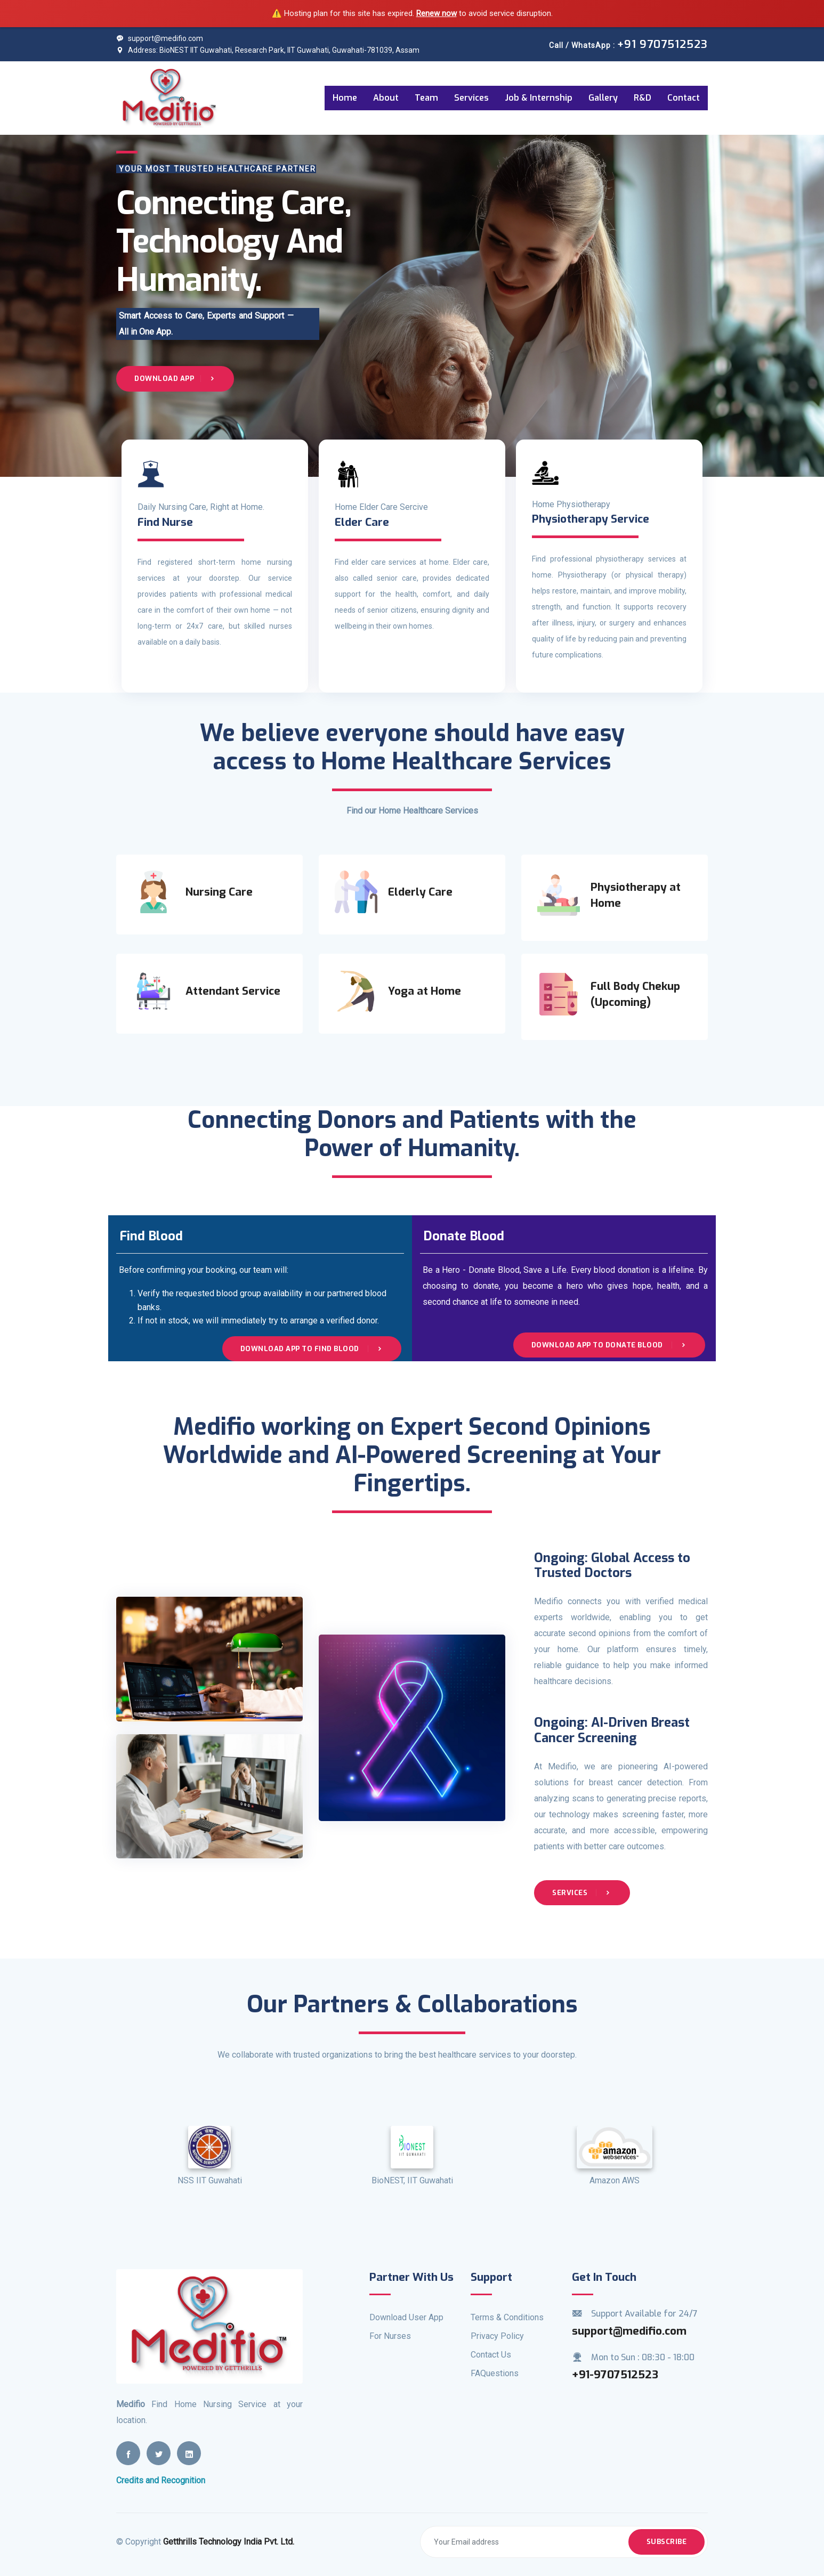 The image size is (824, 2576). What do you see at coordinates (667, 2541) in the screenshot?
I see `Subscribe` at bounding box center [667, 2541].